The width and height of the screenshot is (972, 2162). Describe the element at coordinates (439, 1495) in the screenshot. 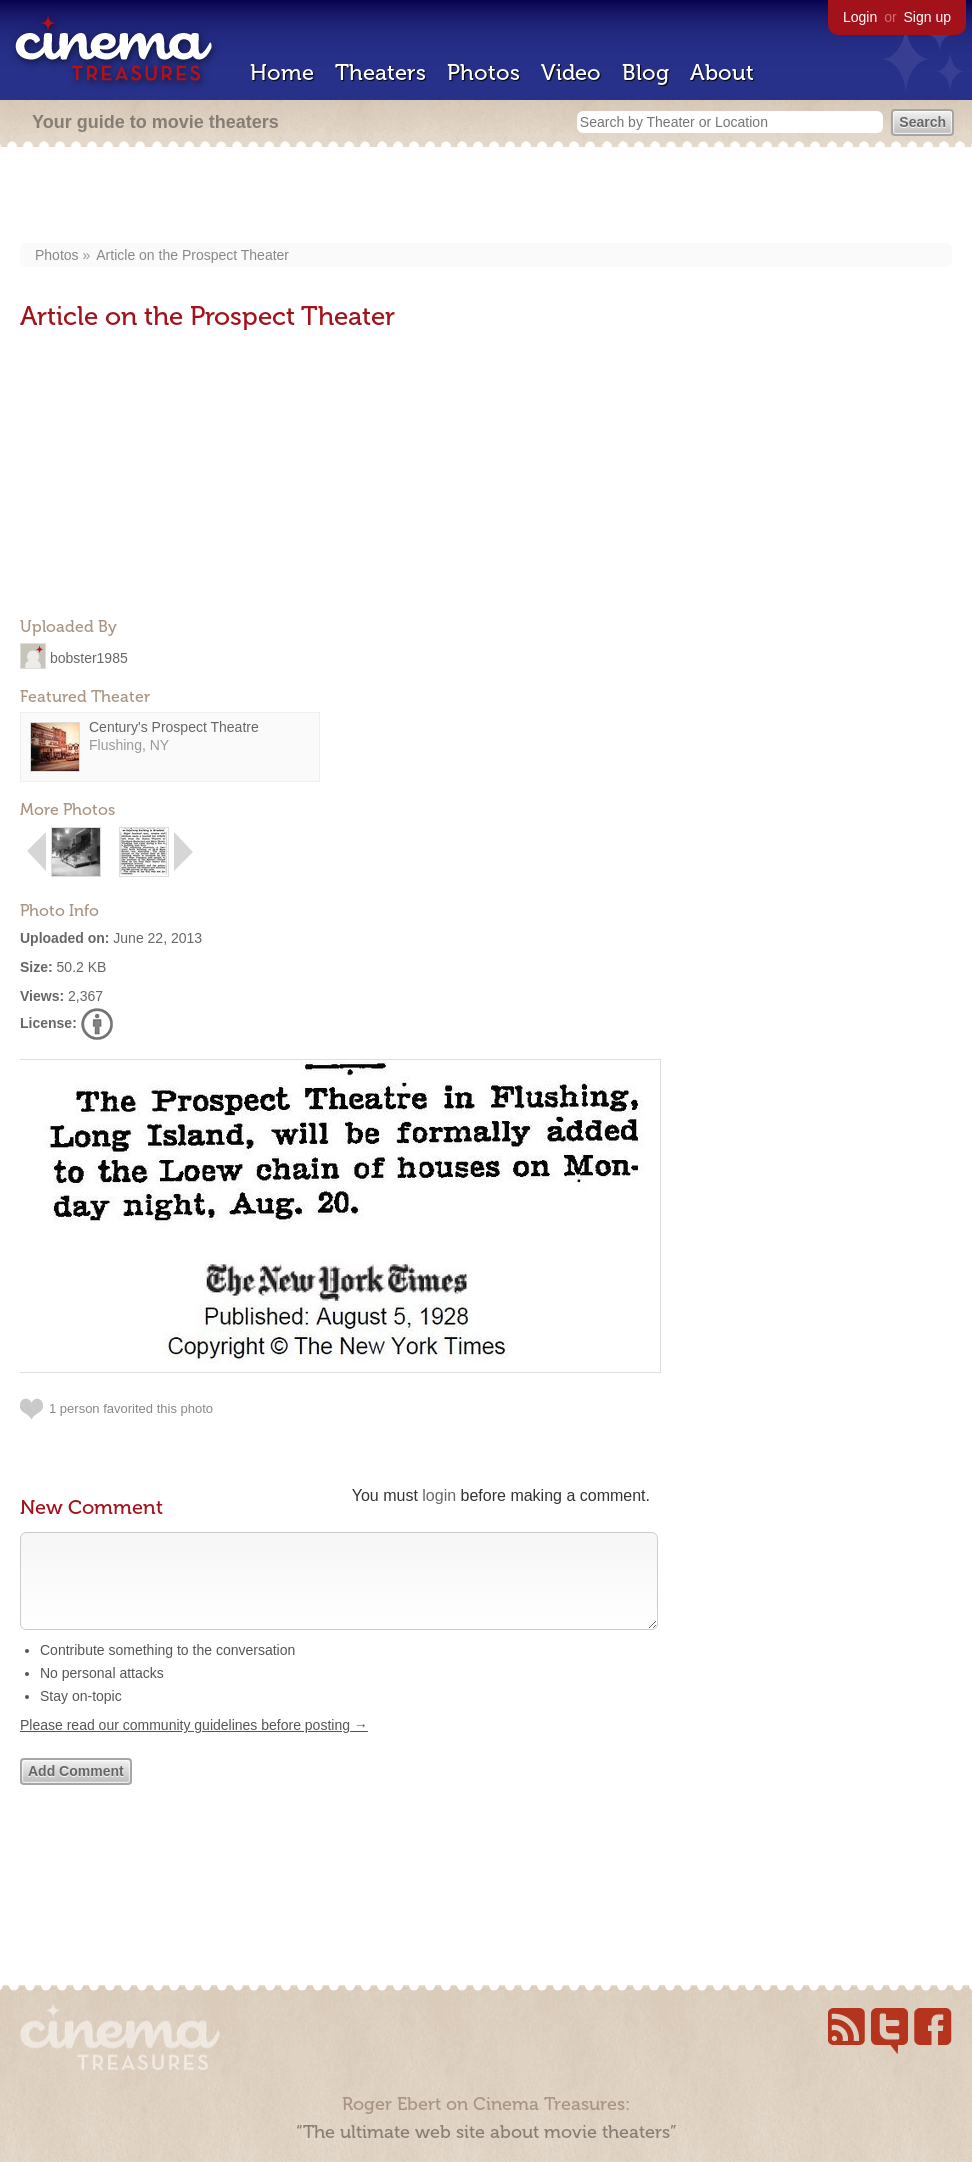

I see `login` at that location.